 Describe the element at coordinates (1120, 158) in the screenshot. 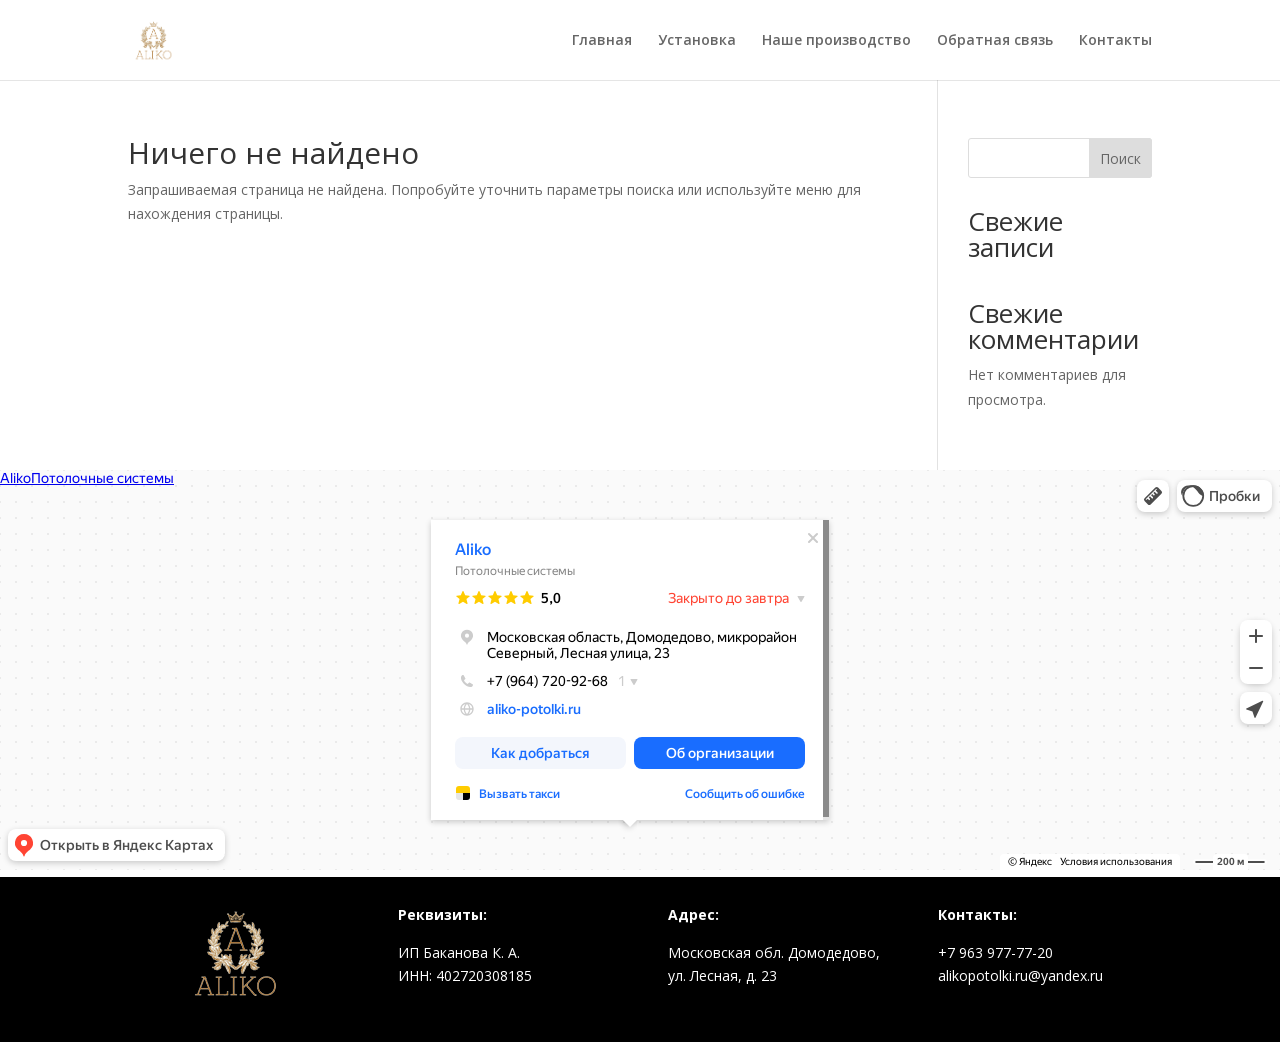

I see `Поиск` at that location.